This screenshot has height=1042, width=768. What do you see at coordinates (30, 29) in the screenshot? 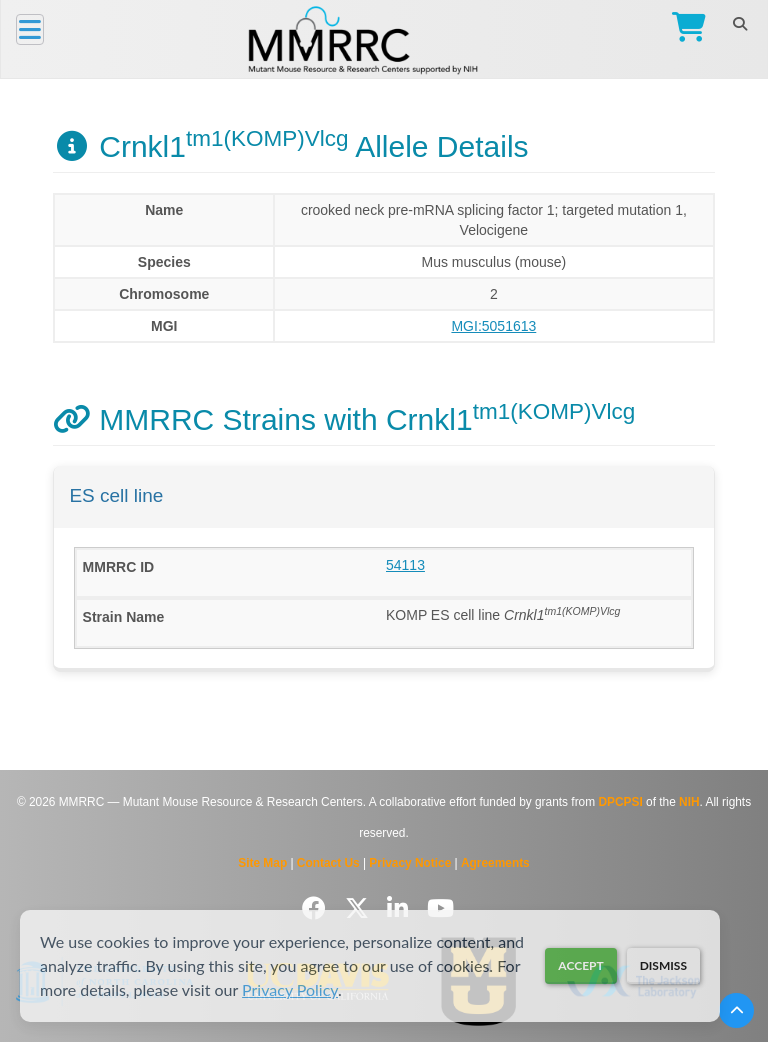
I see `[Menu]` at bounding box center [30, 29].